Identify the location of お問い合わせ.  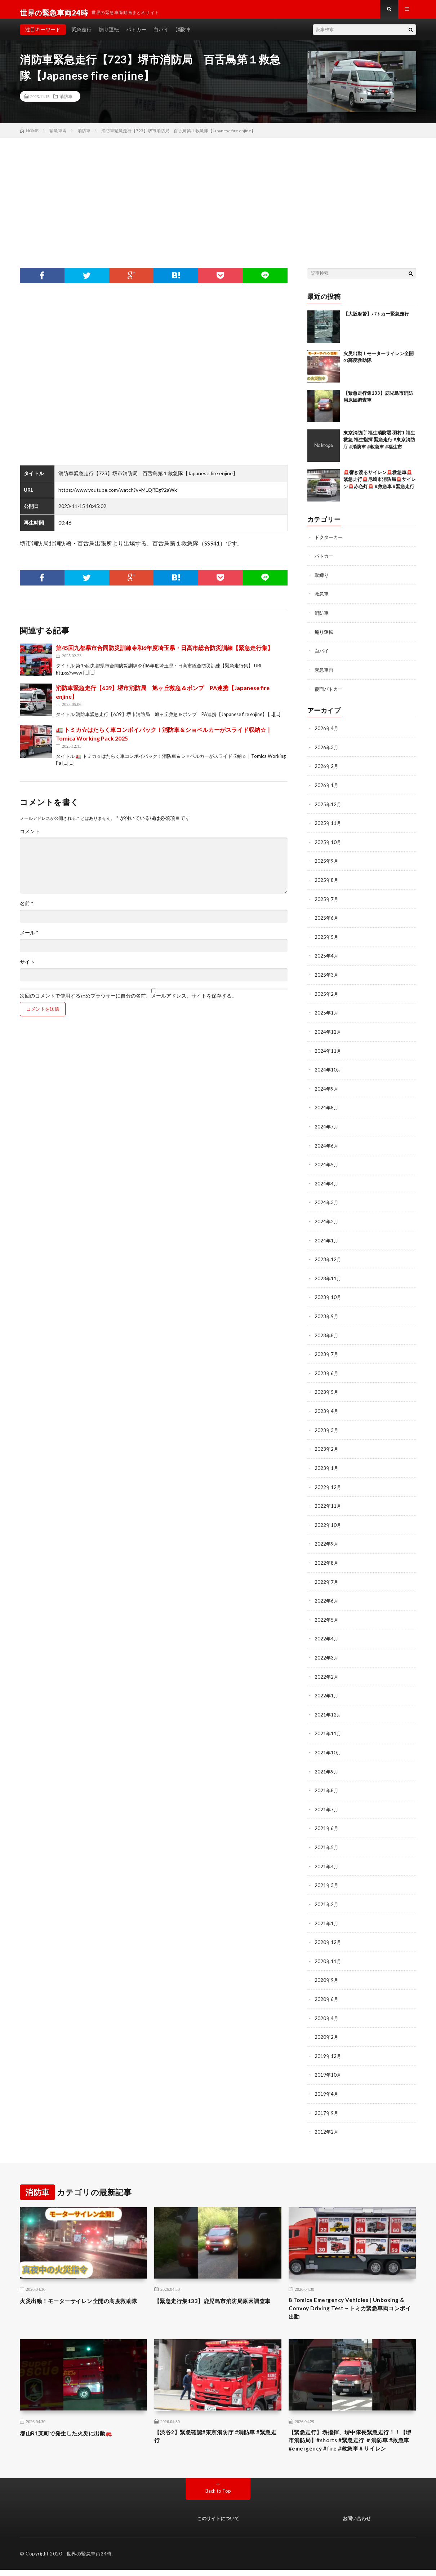
(357, 2524).